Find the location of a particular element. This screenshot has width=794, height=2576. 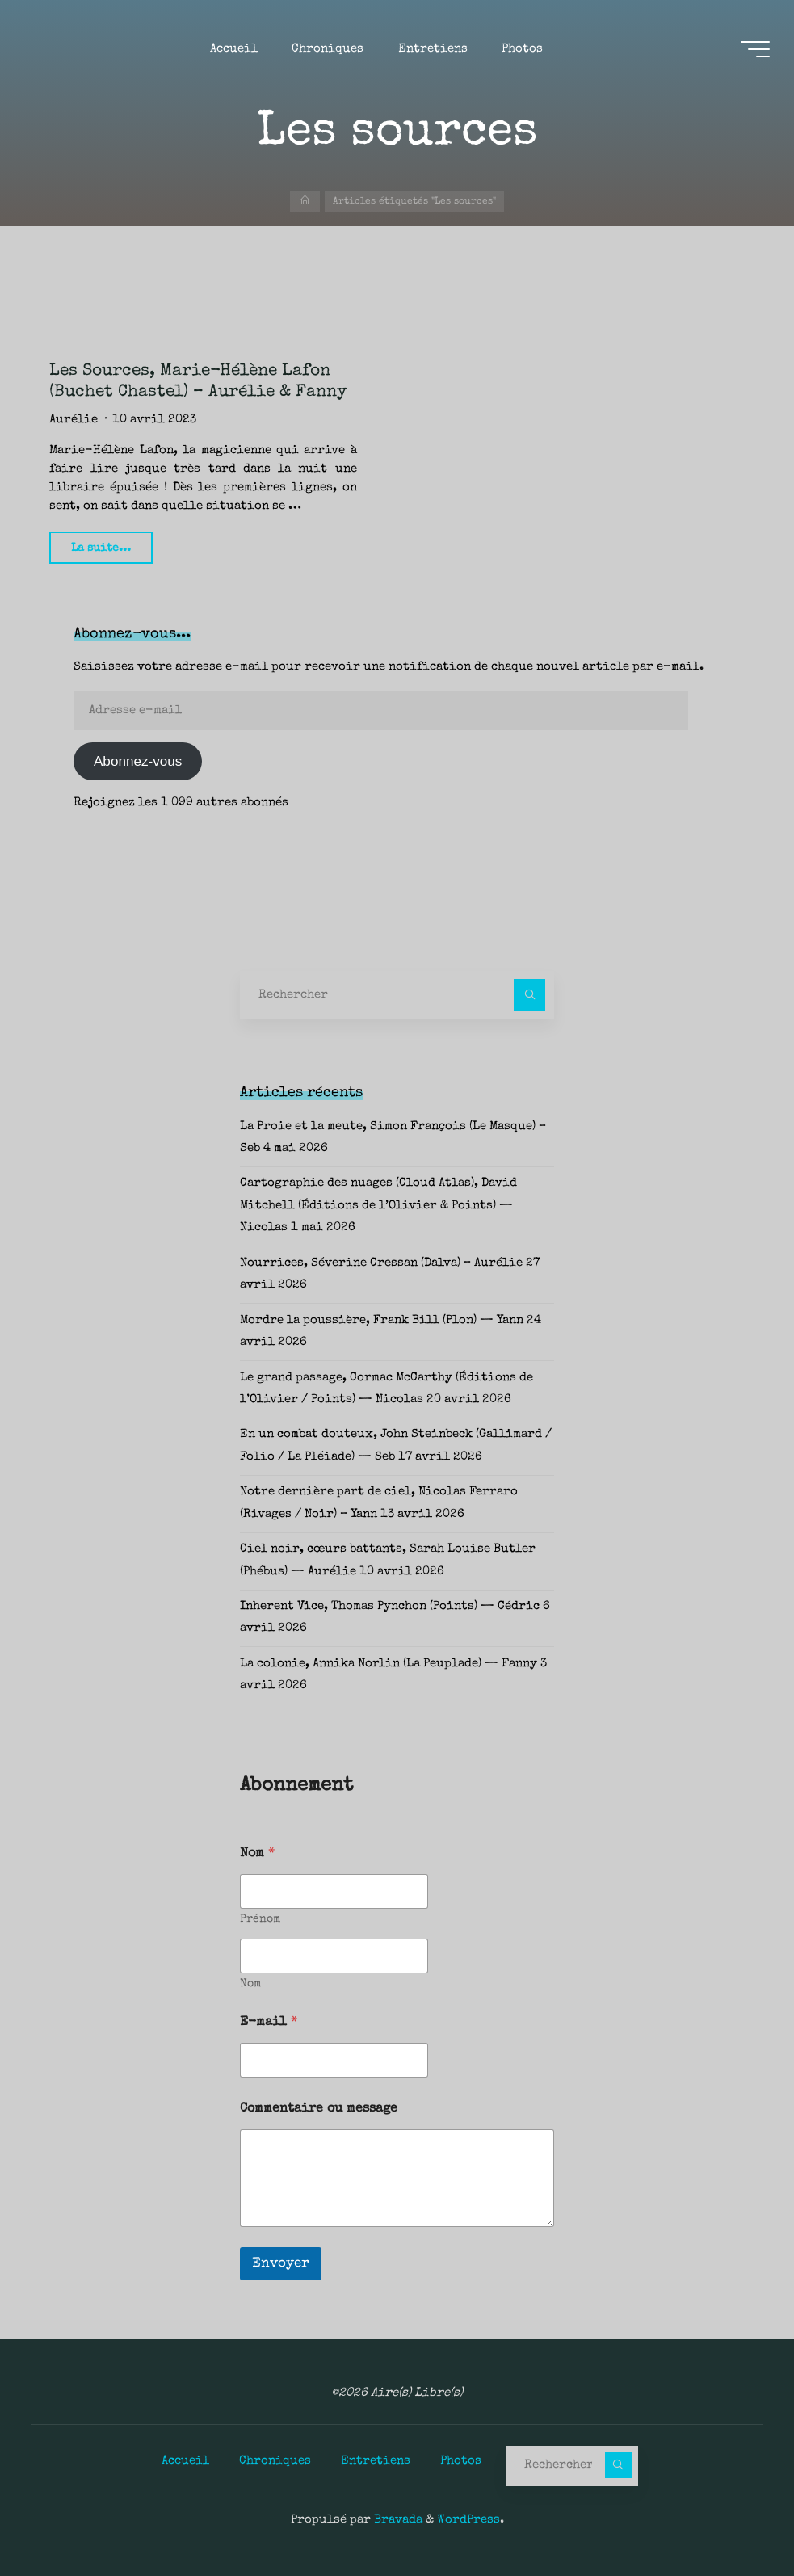

[Main menu] is located at coordinates (755, 49).